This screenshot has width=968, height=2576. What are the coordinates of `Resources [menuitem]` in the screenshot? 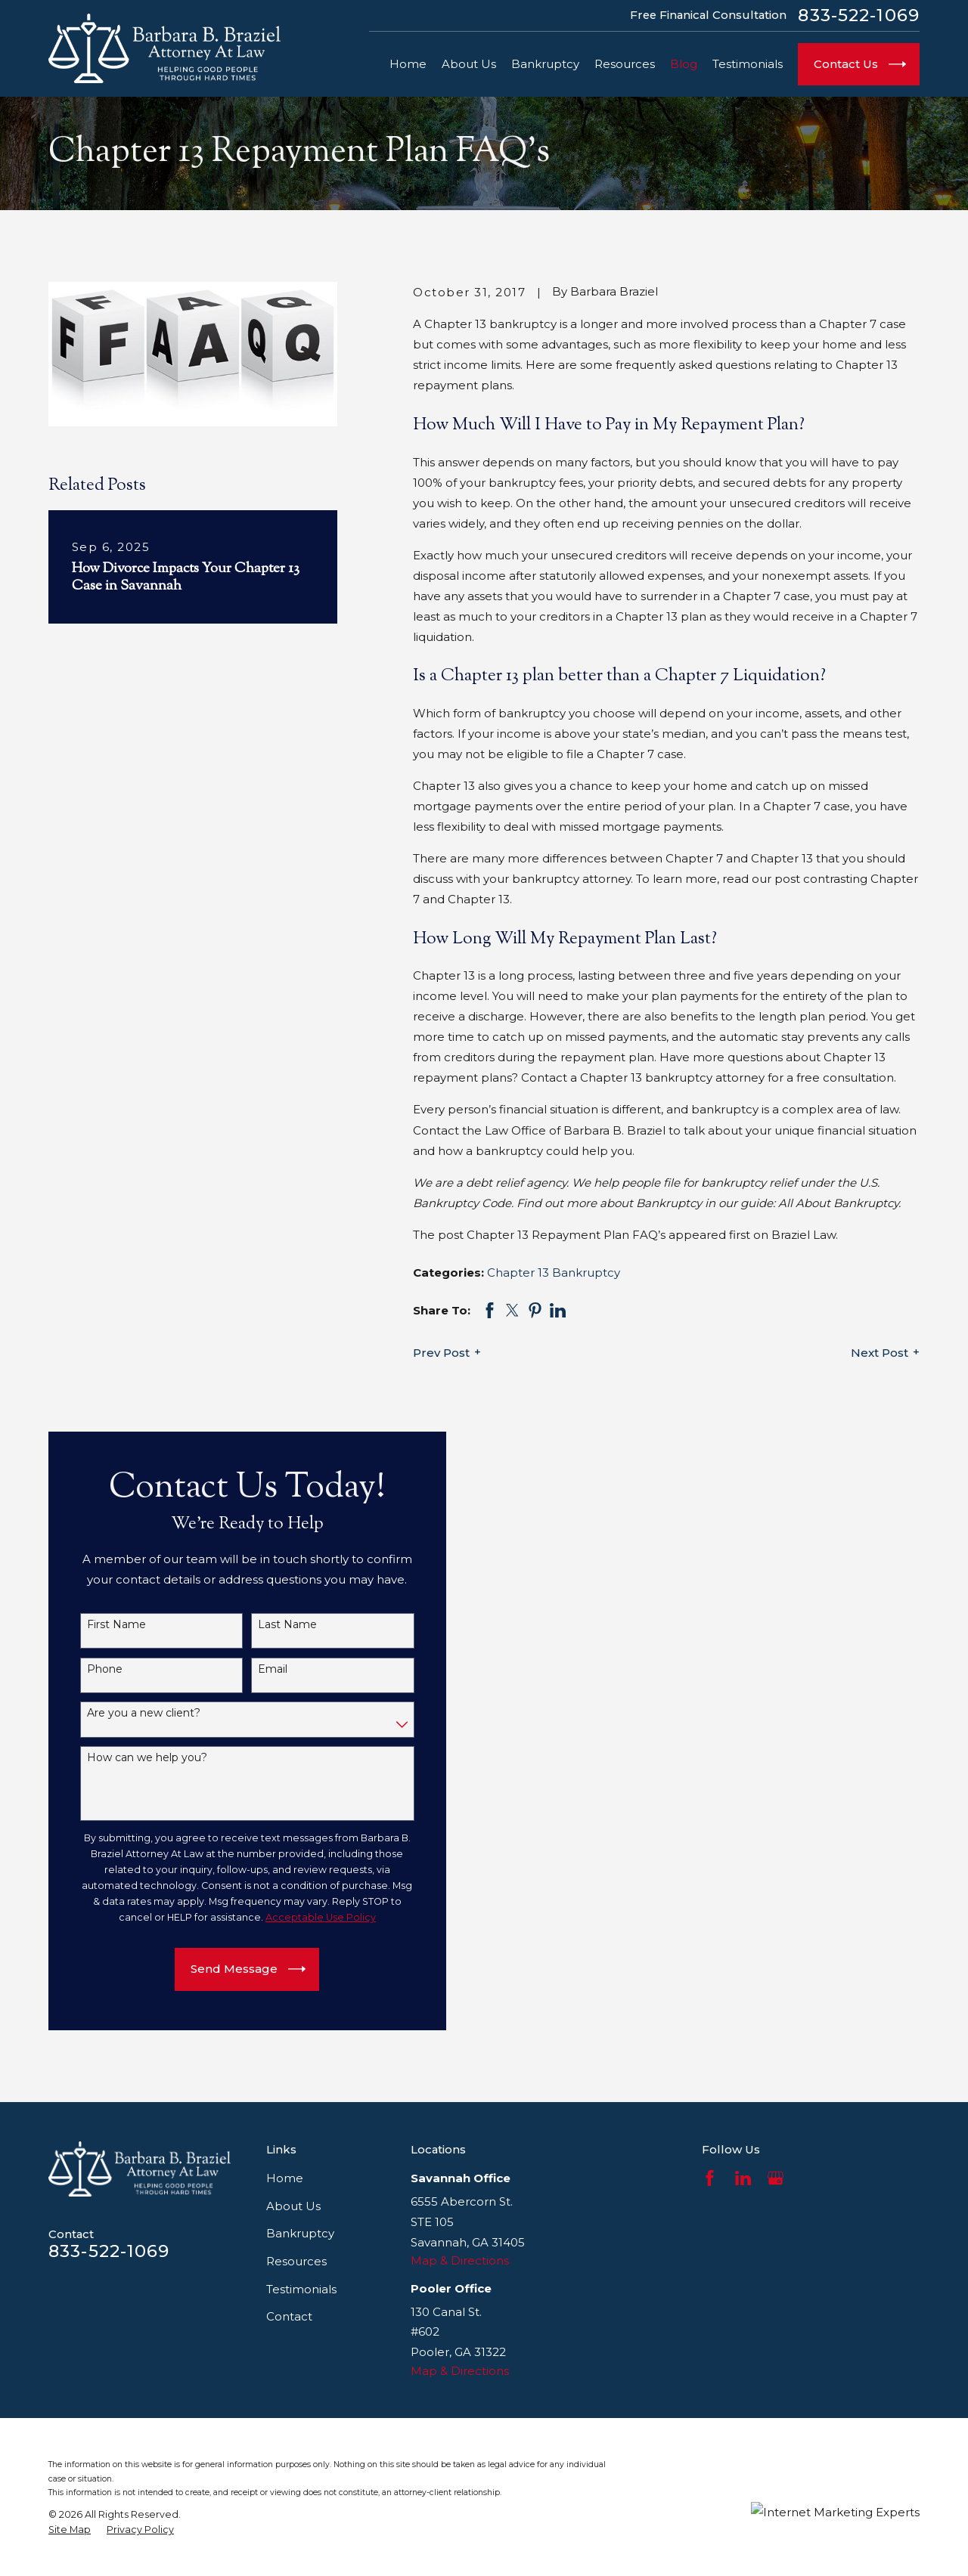 It's located at (624, 64).